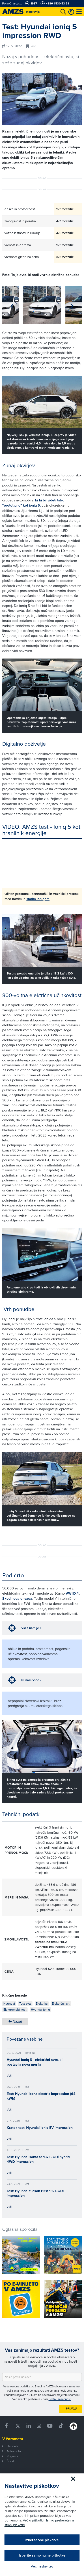 The image size is (84, 2576). Describe the element at coordinates (42, 2566) in the screenshot. I see `Več nastavitev` at that location.